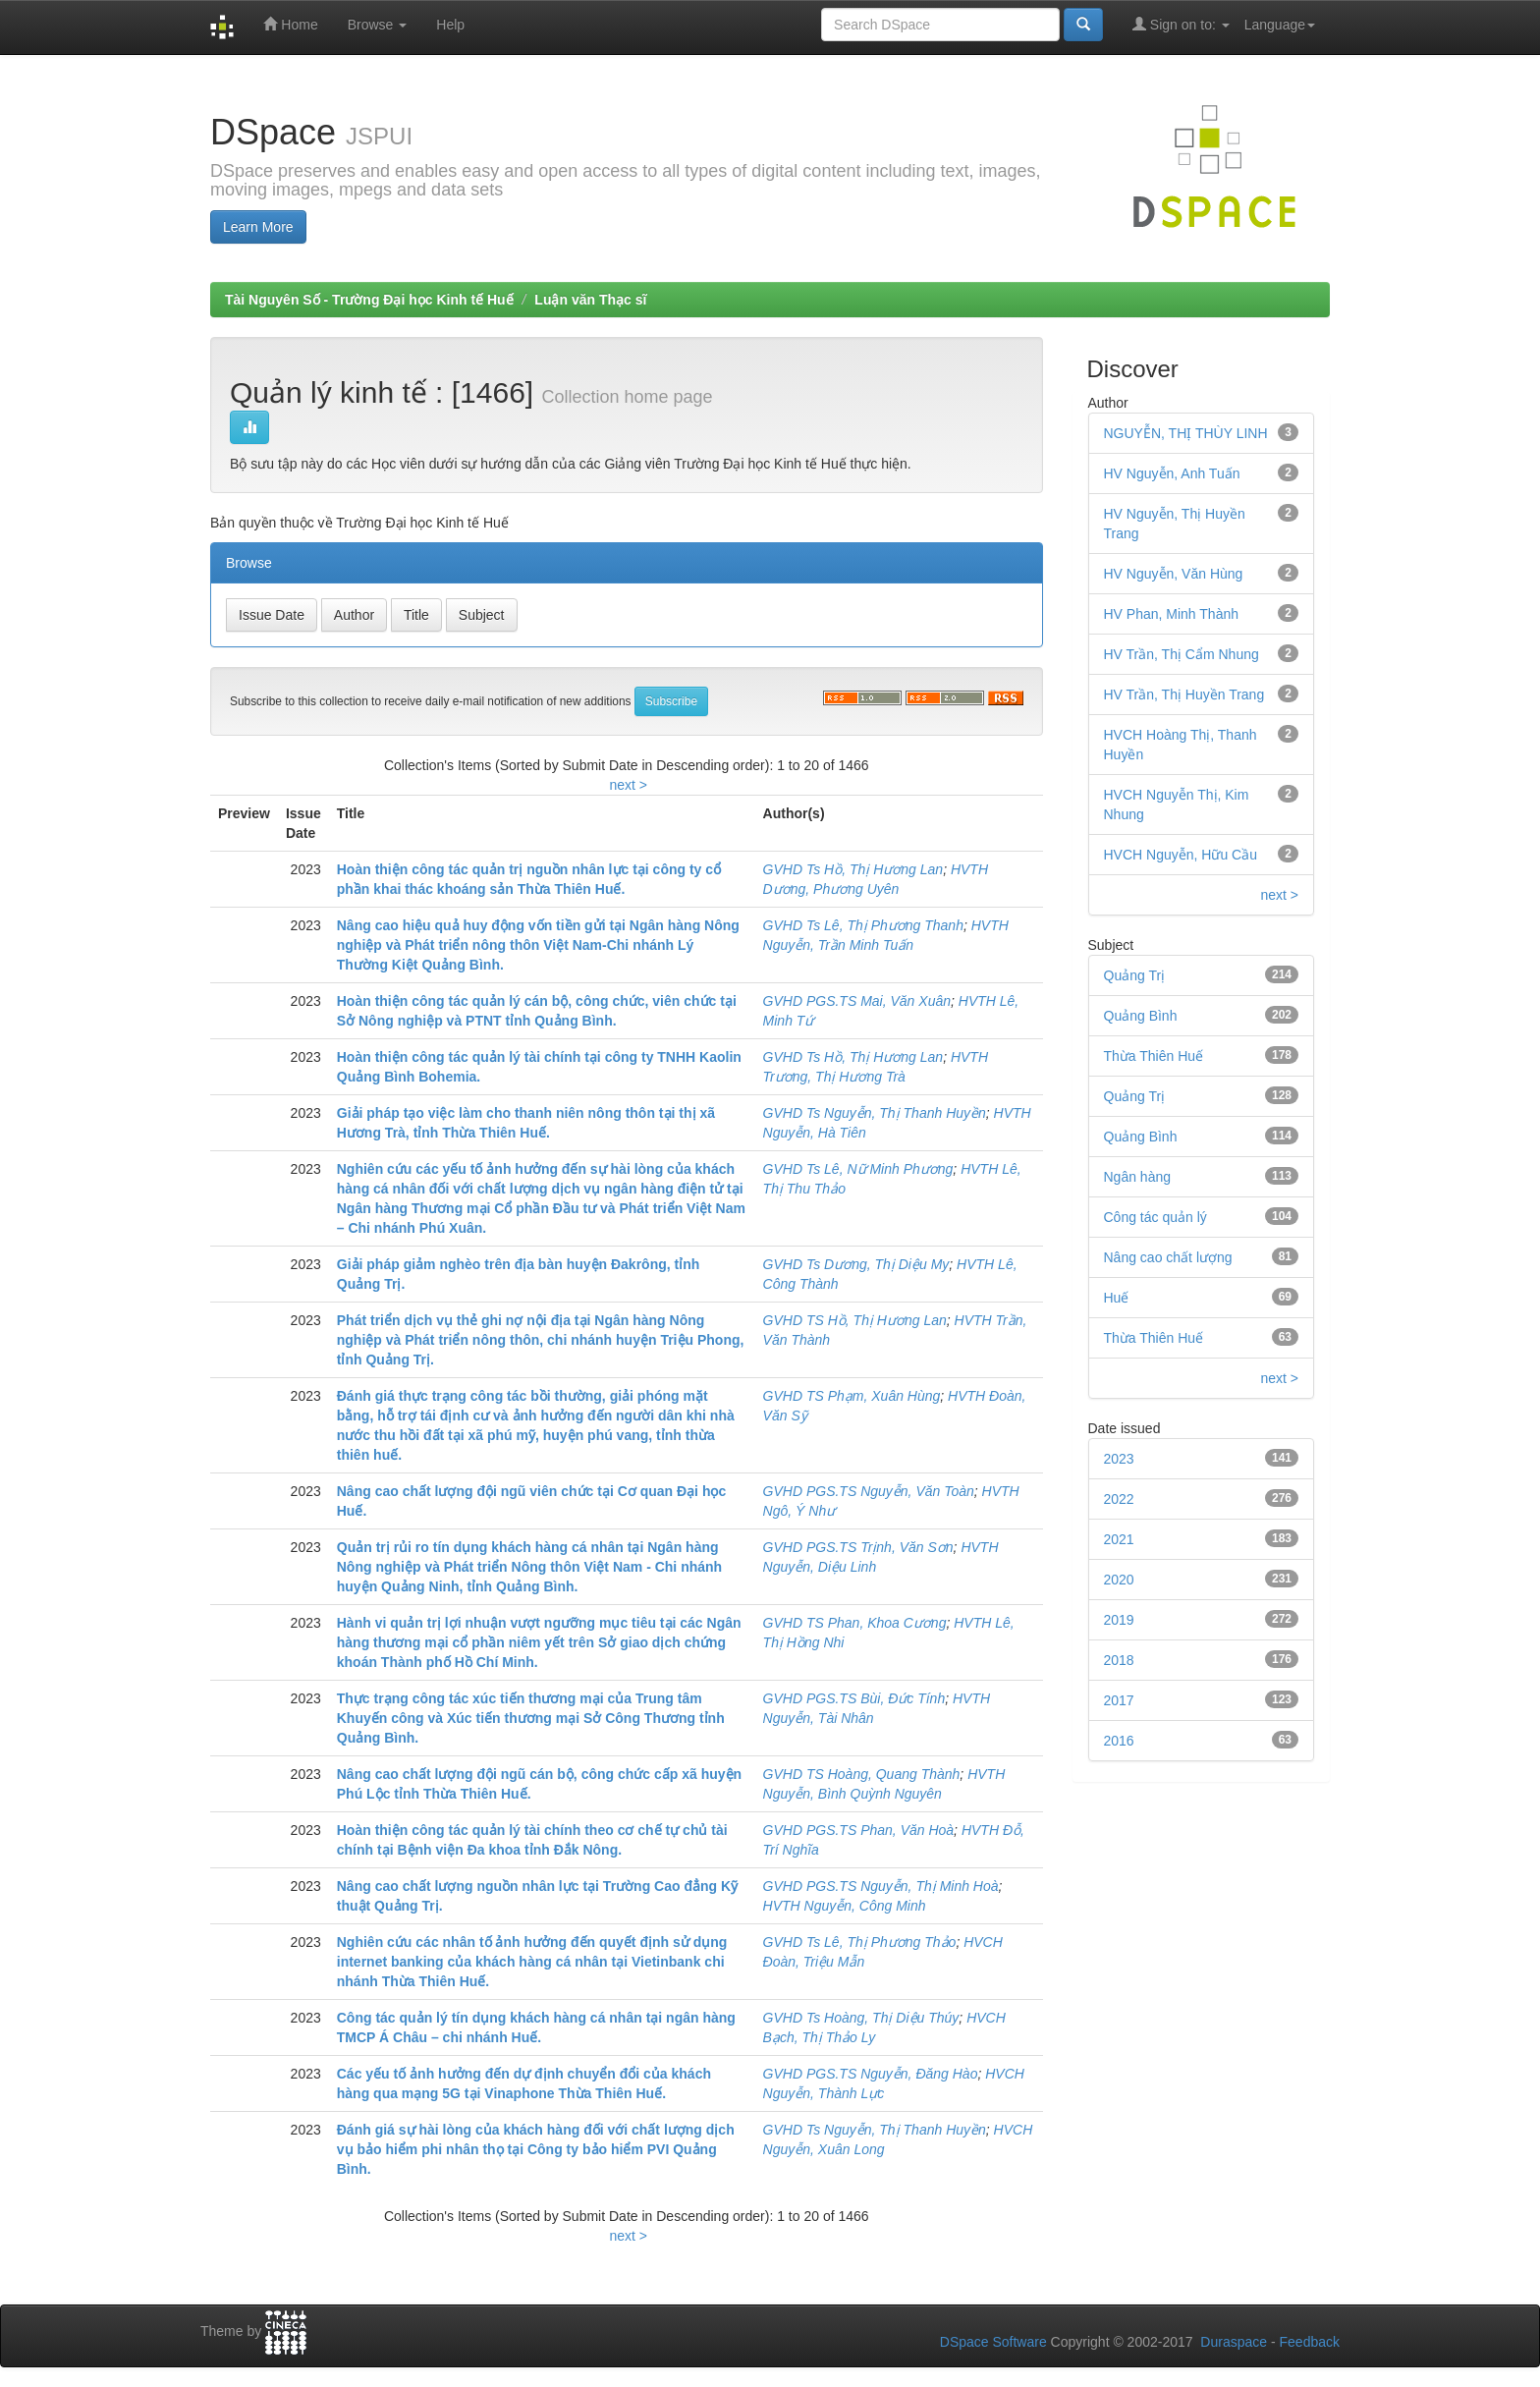 The width and height of the screenshot is (1540, 2387). Describe the element at coordinates (1233, 2342) in the screenshot. I see `Duraspace` at that location.